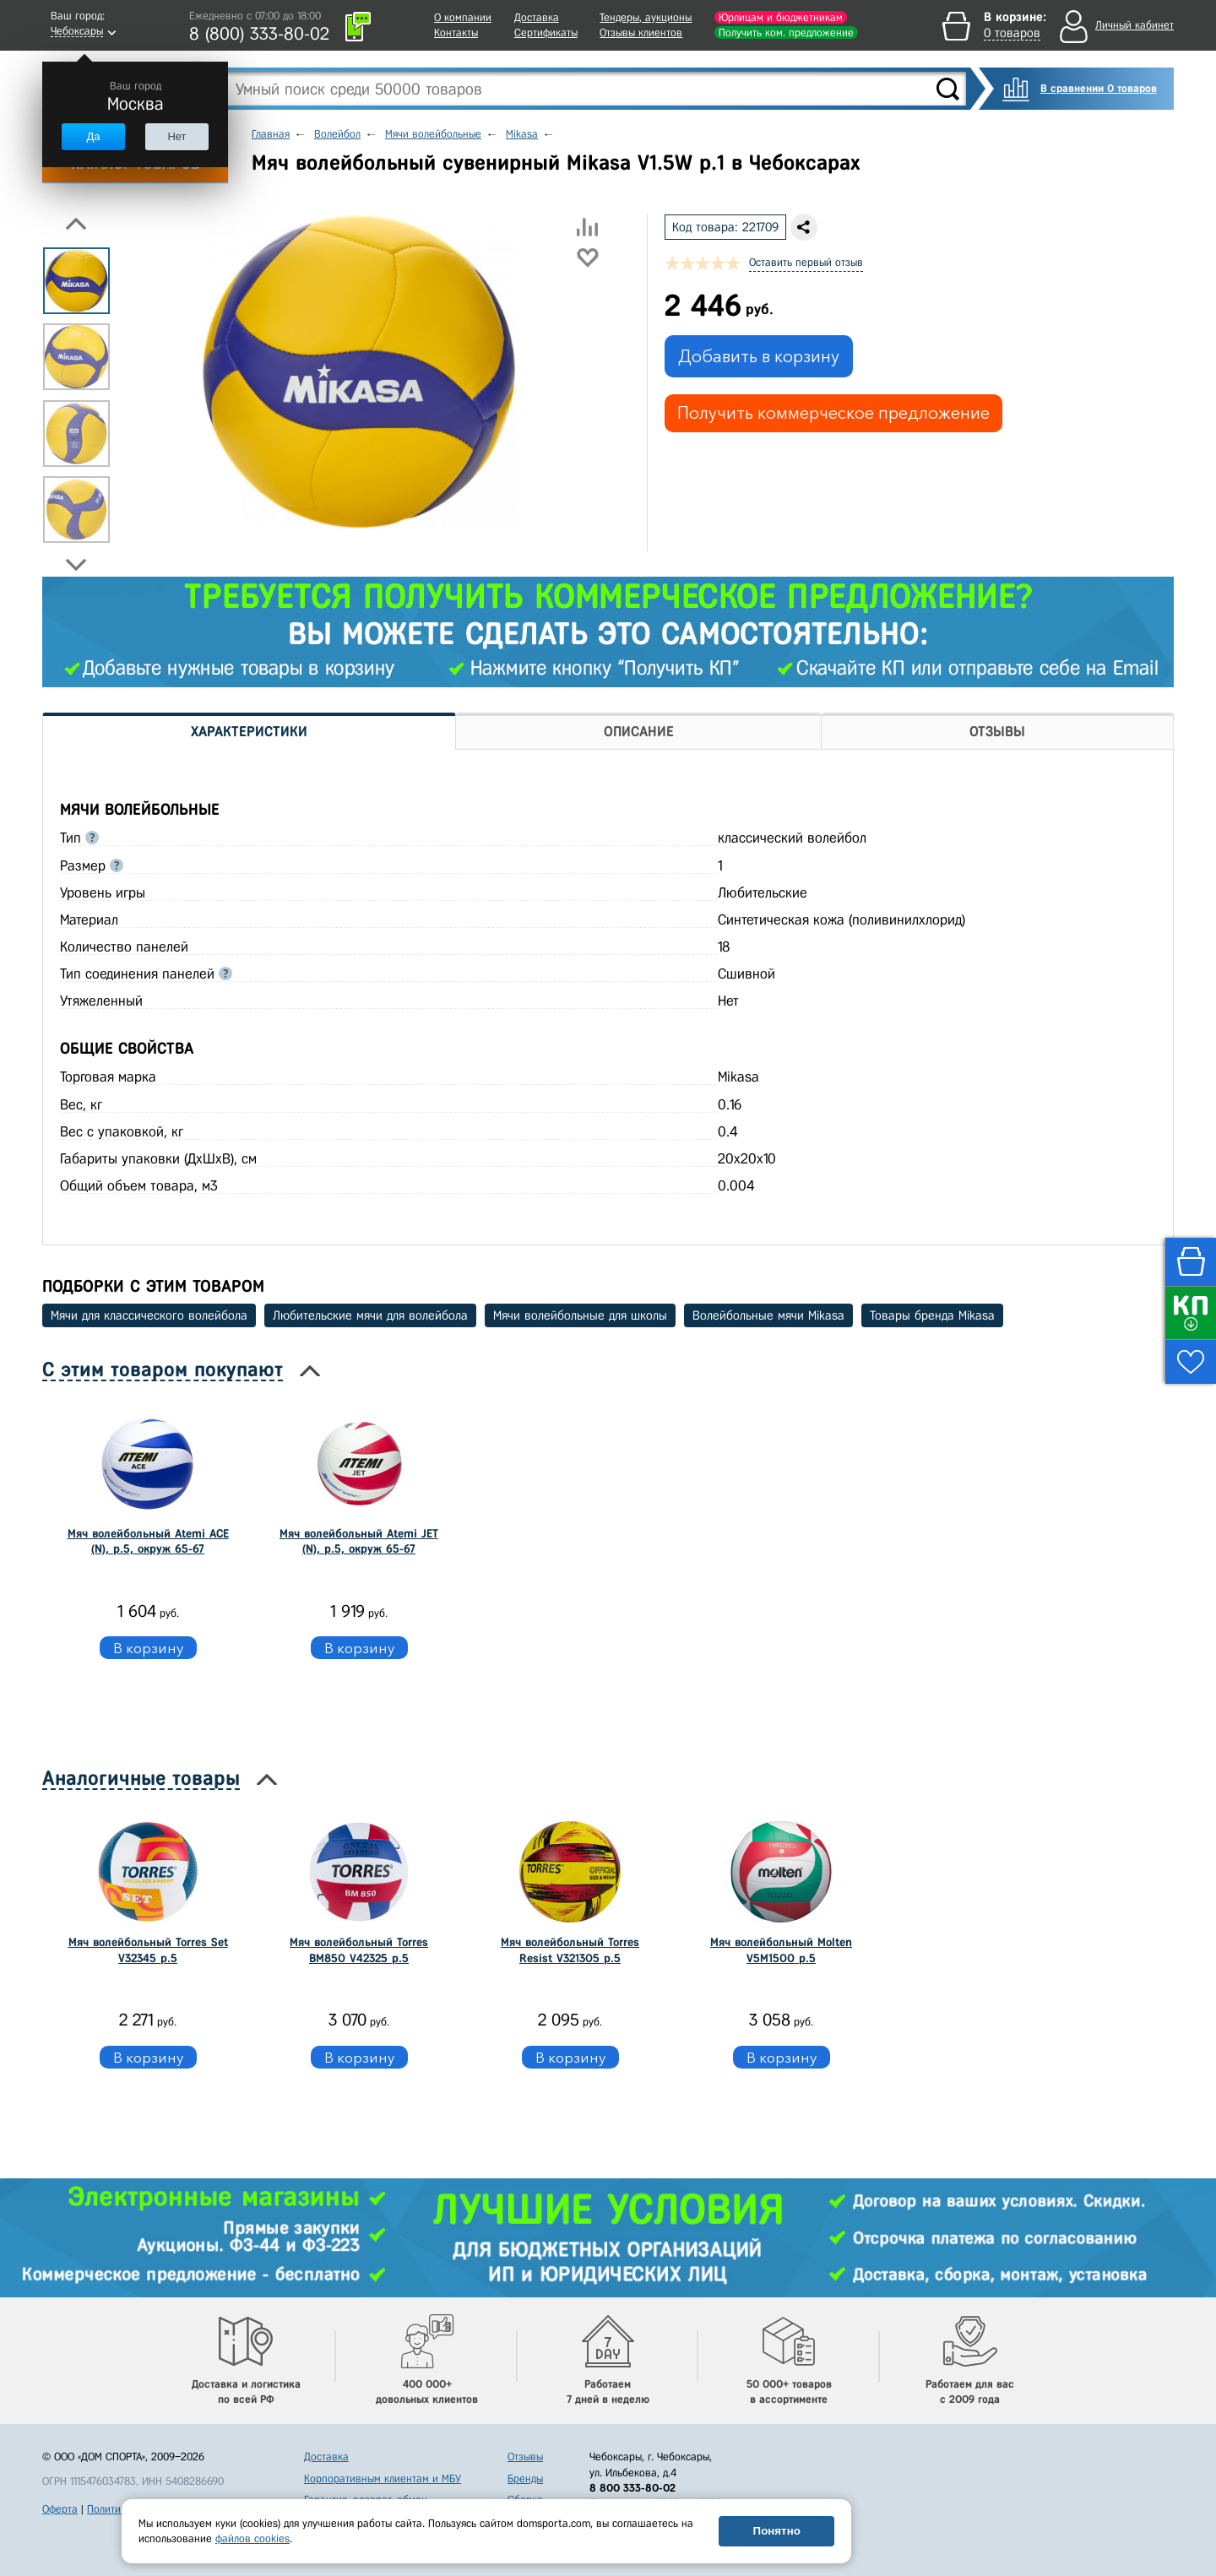 The image size is (1216, 2576). What do you see at coordinates (758, 356) in the screenshot?
I see `Добавить в корзину` at bounding box center [758, 356].